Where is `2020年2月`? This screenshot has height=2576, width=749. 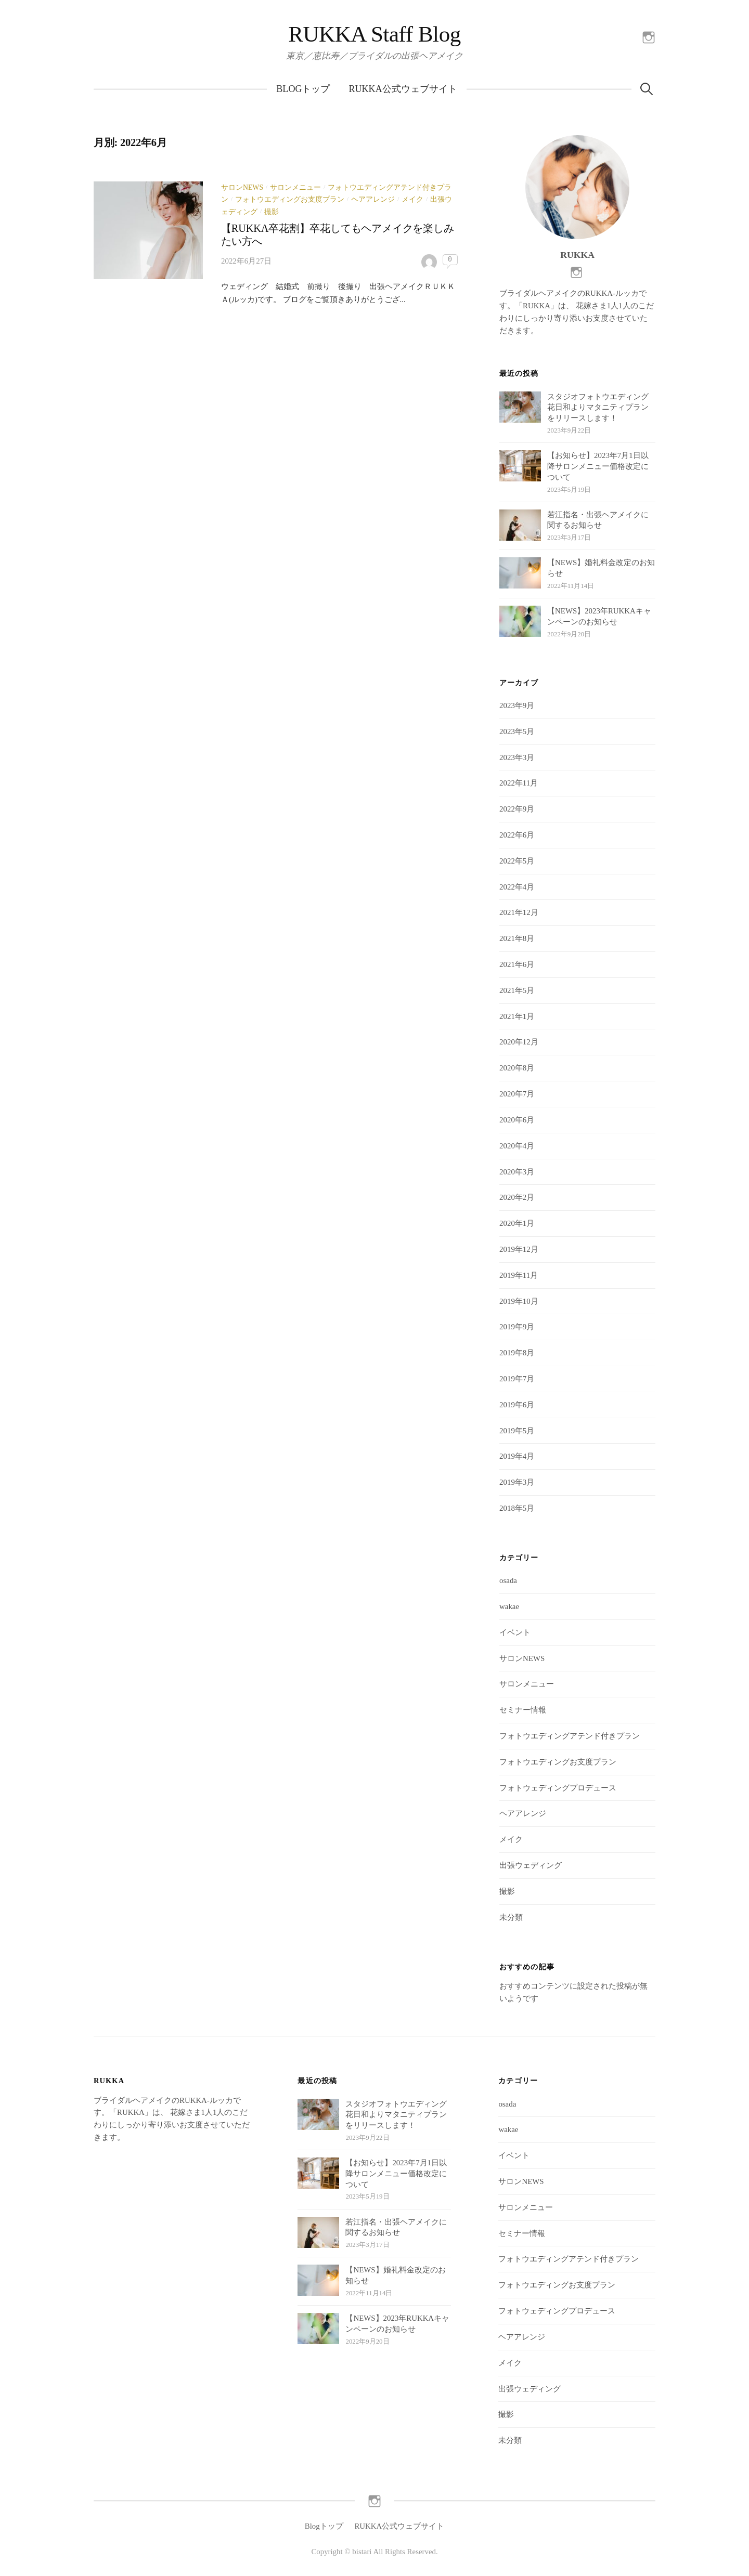 2020年2月 is located at coordinates (516, 1197).